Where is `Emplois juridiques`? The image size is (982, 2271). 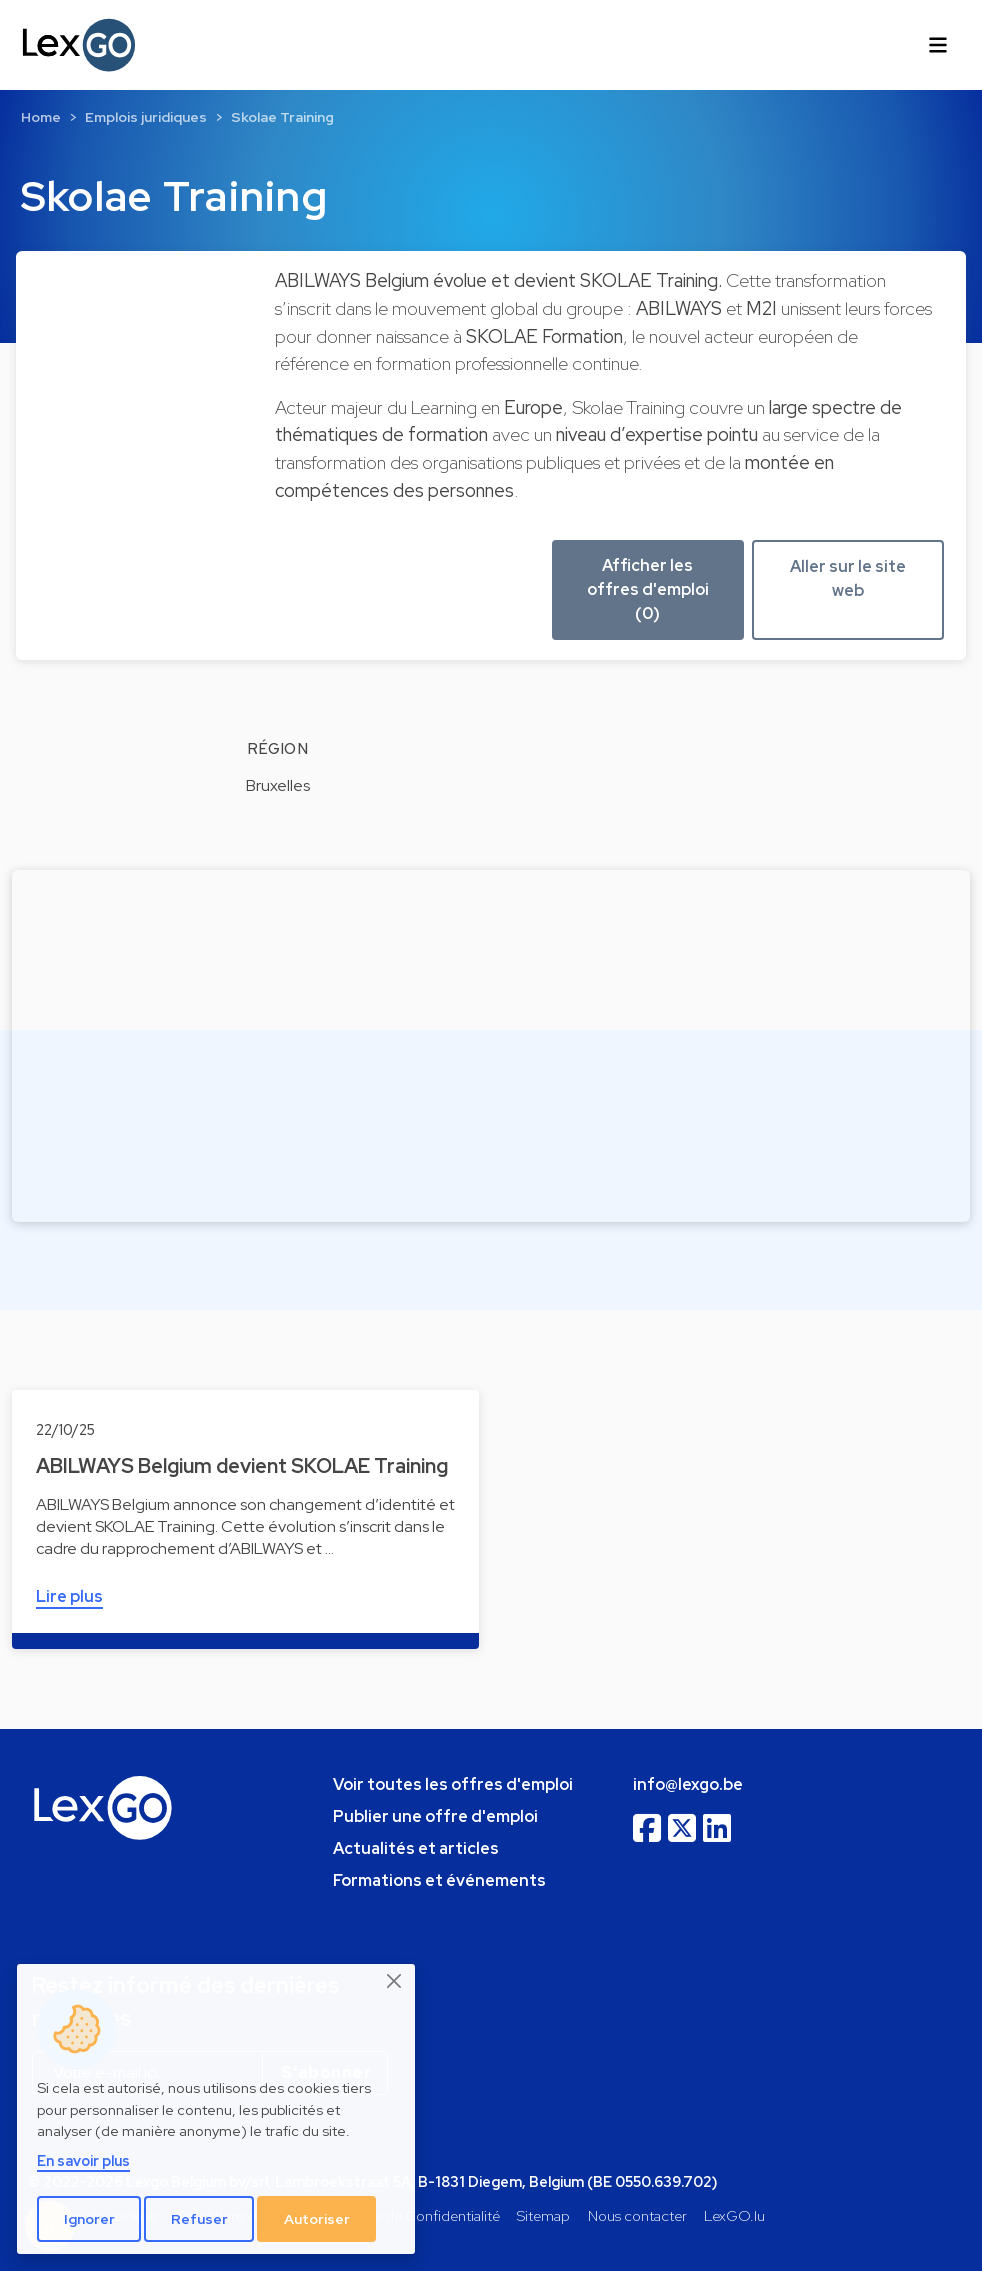 Emplois juridiques is located at coordinates (146, 117).